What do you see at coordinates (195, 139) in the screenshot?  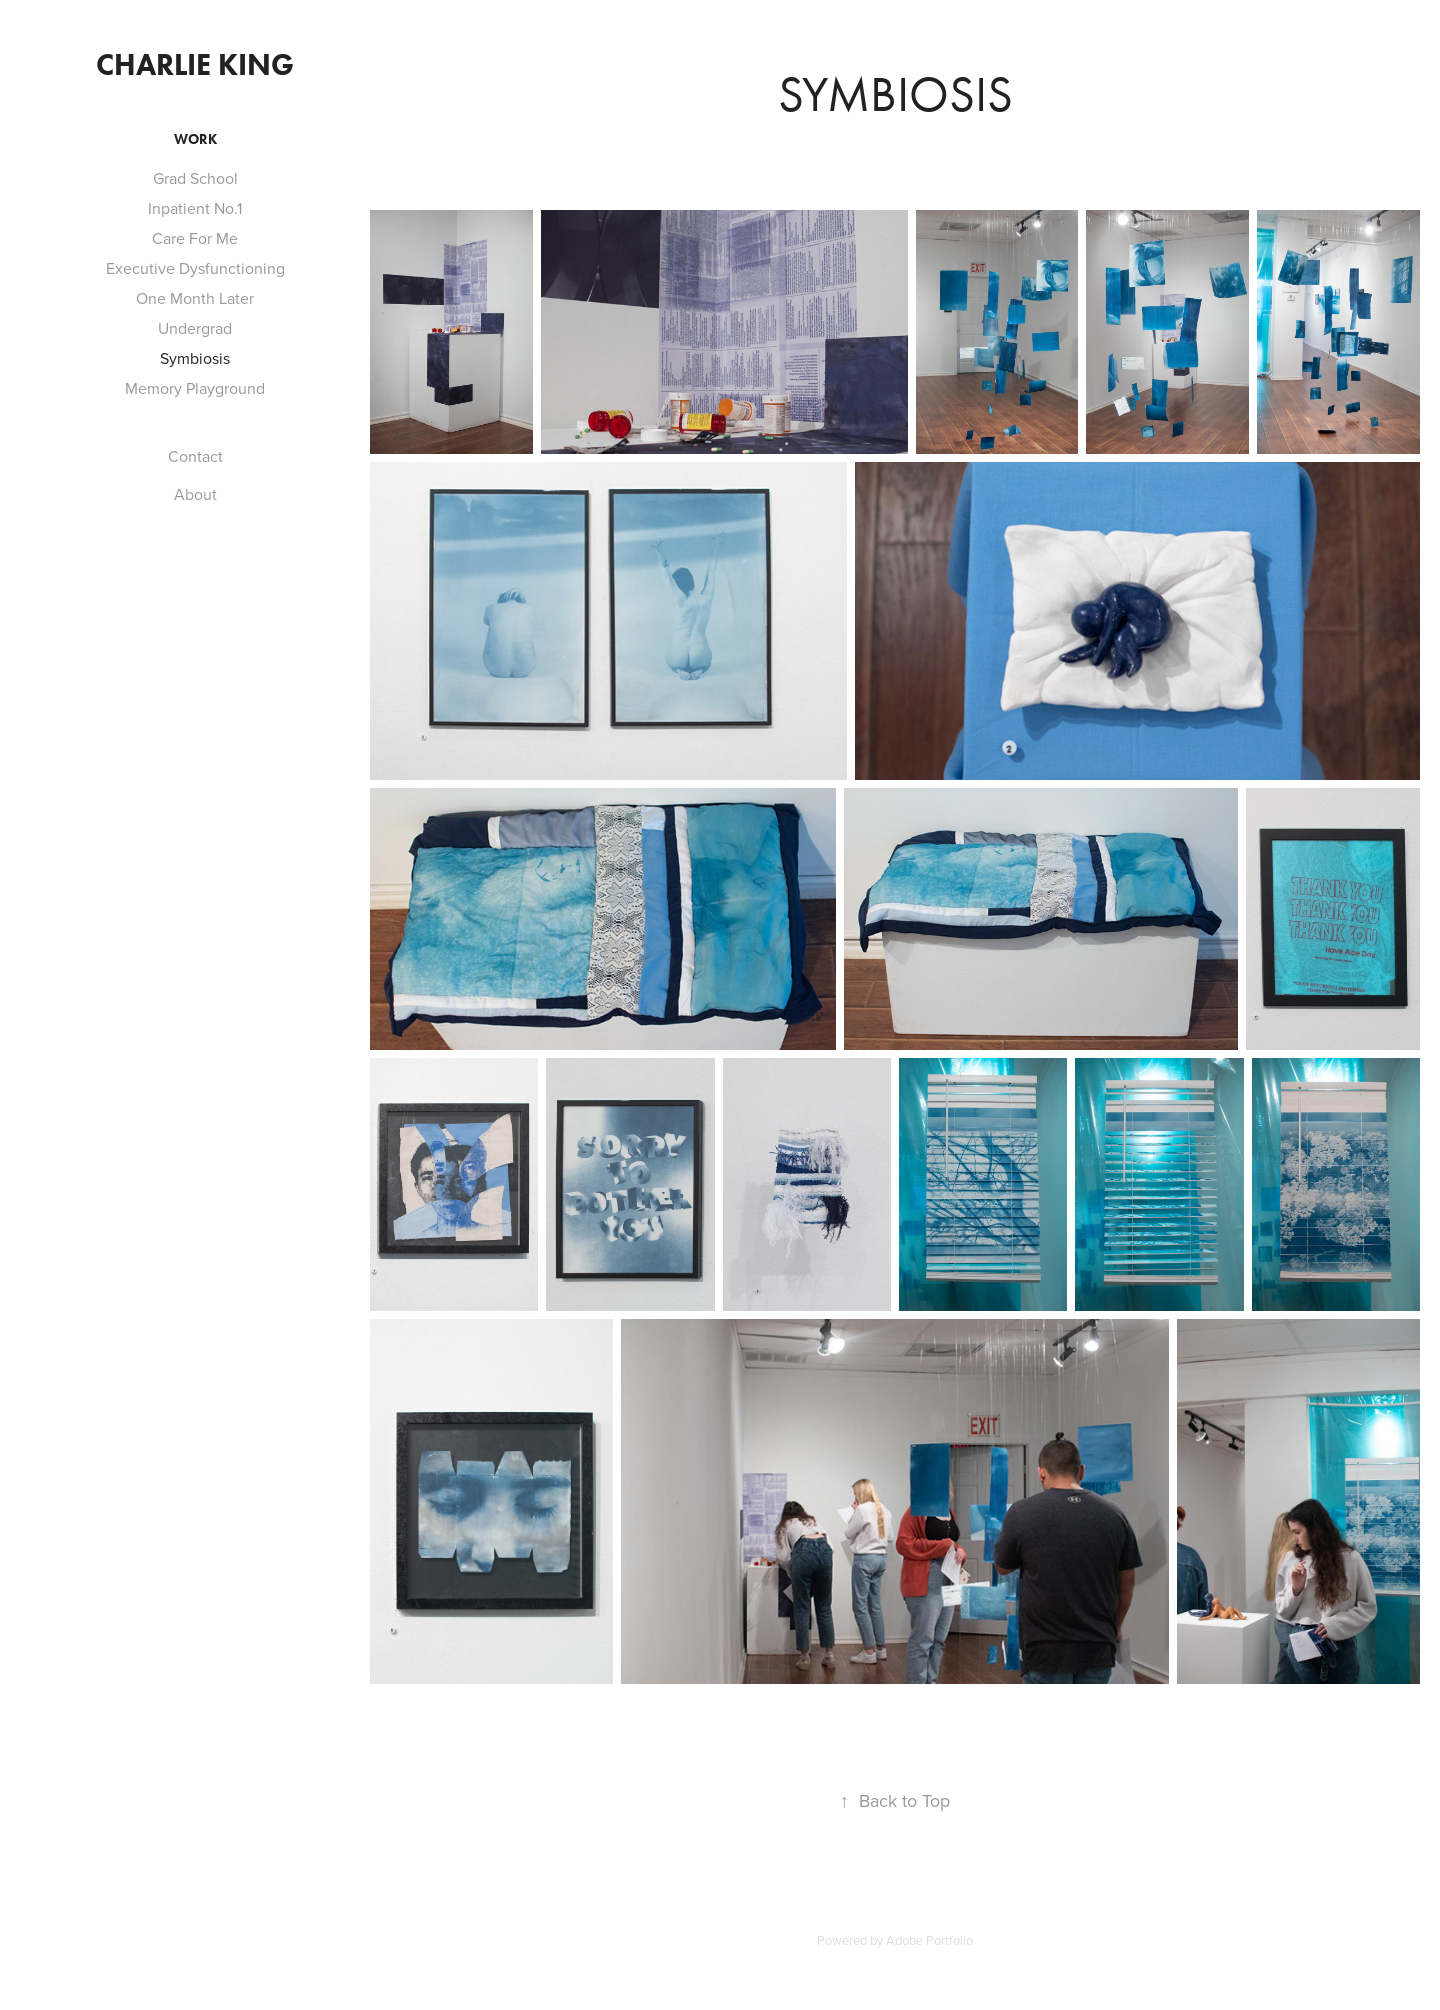 I see `Work` at bounding box center [195, 139].